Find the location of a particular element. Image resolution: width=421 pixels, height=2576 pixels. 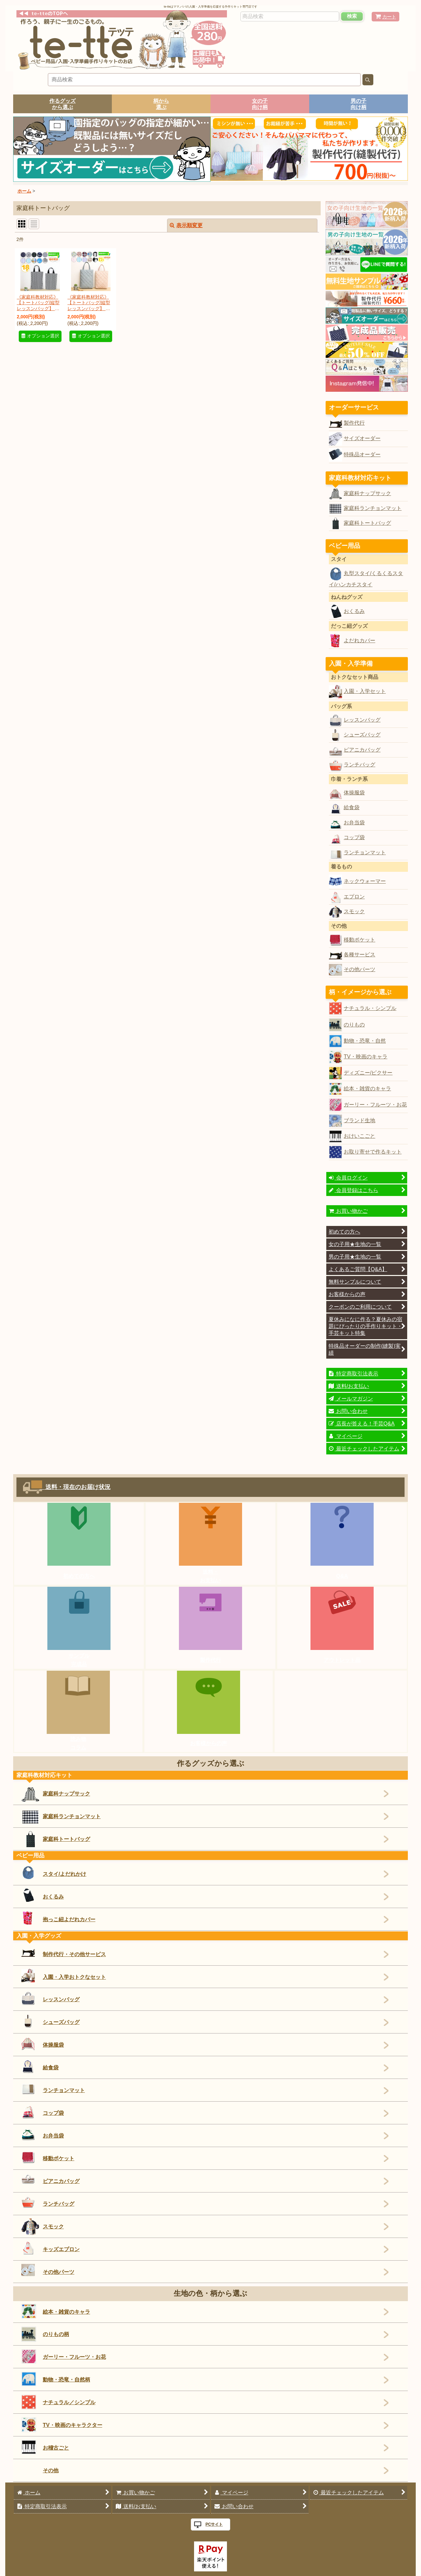

おけいこごと is located at coordinates (359, 1136).